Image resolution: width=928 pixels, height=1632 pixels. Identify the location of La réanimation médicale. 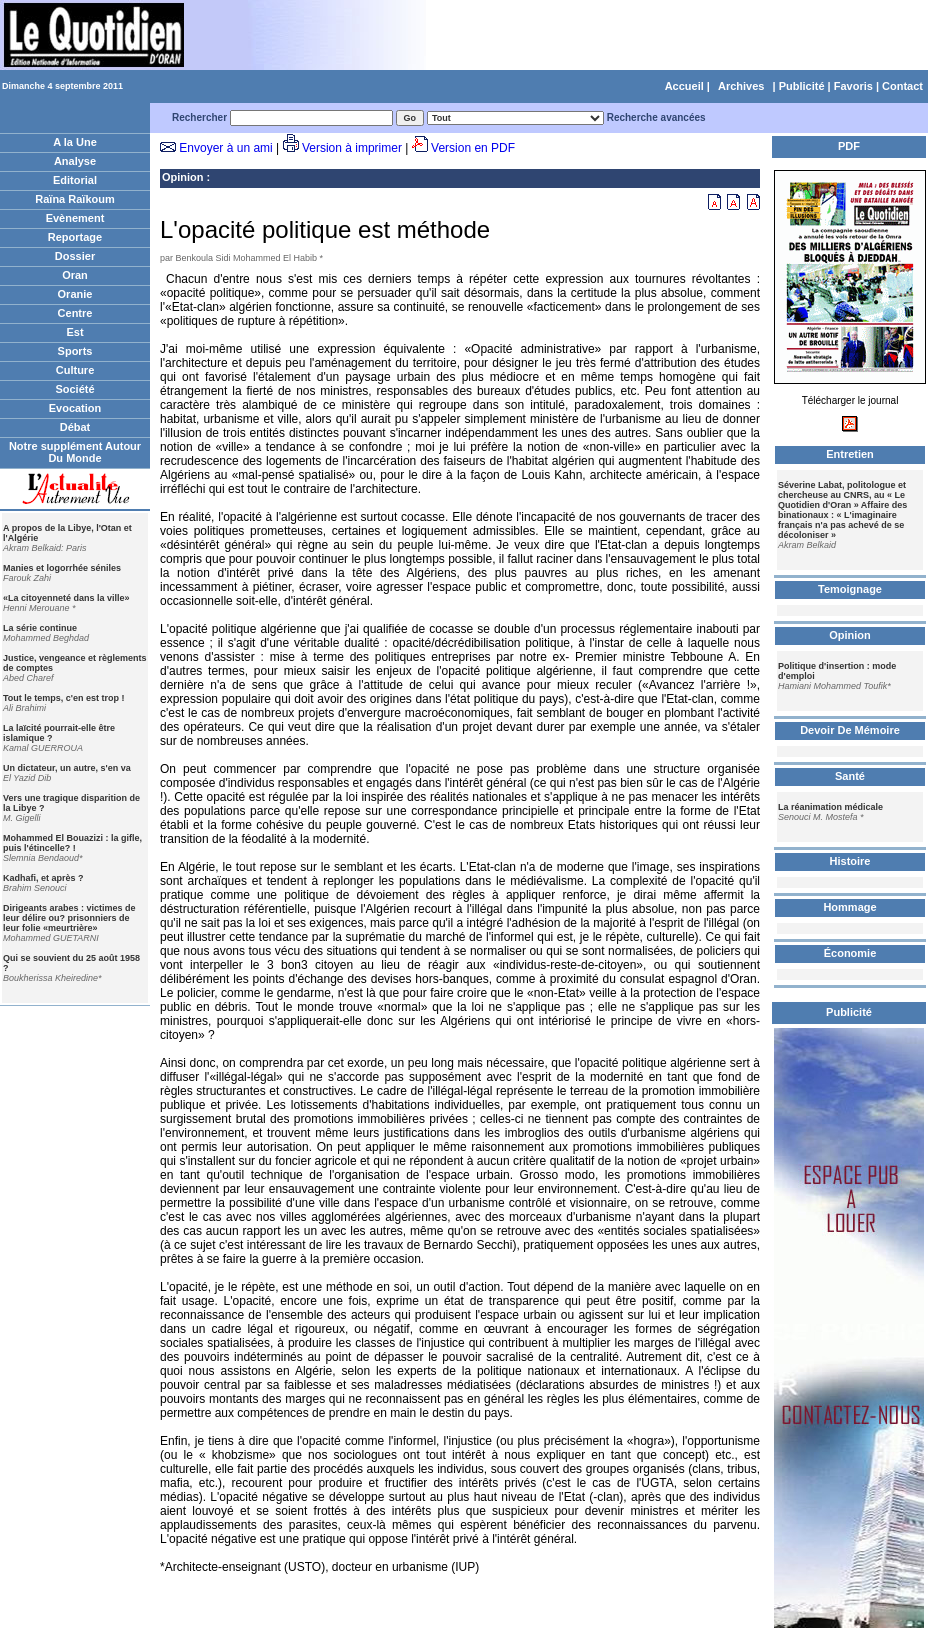
(830, 807).